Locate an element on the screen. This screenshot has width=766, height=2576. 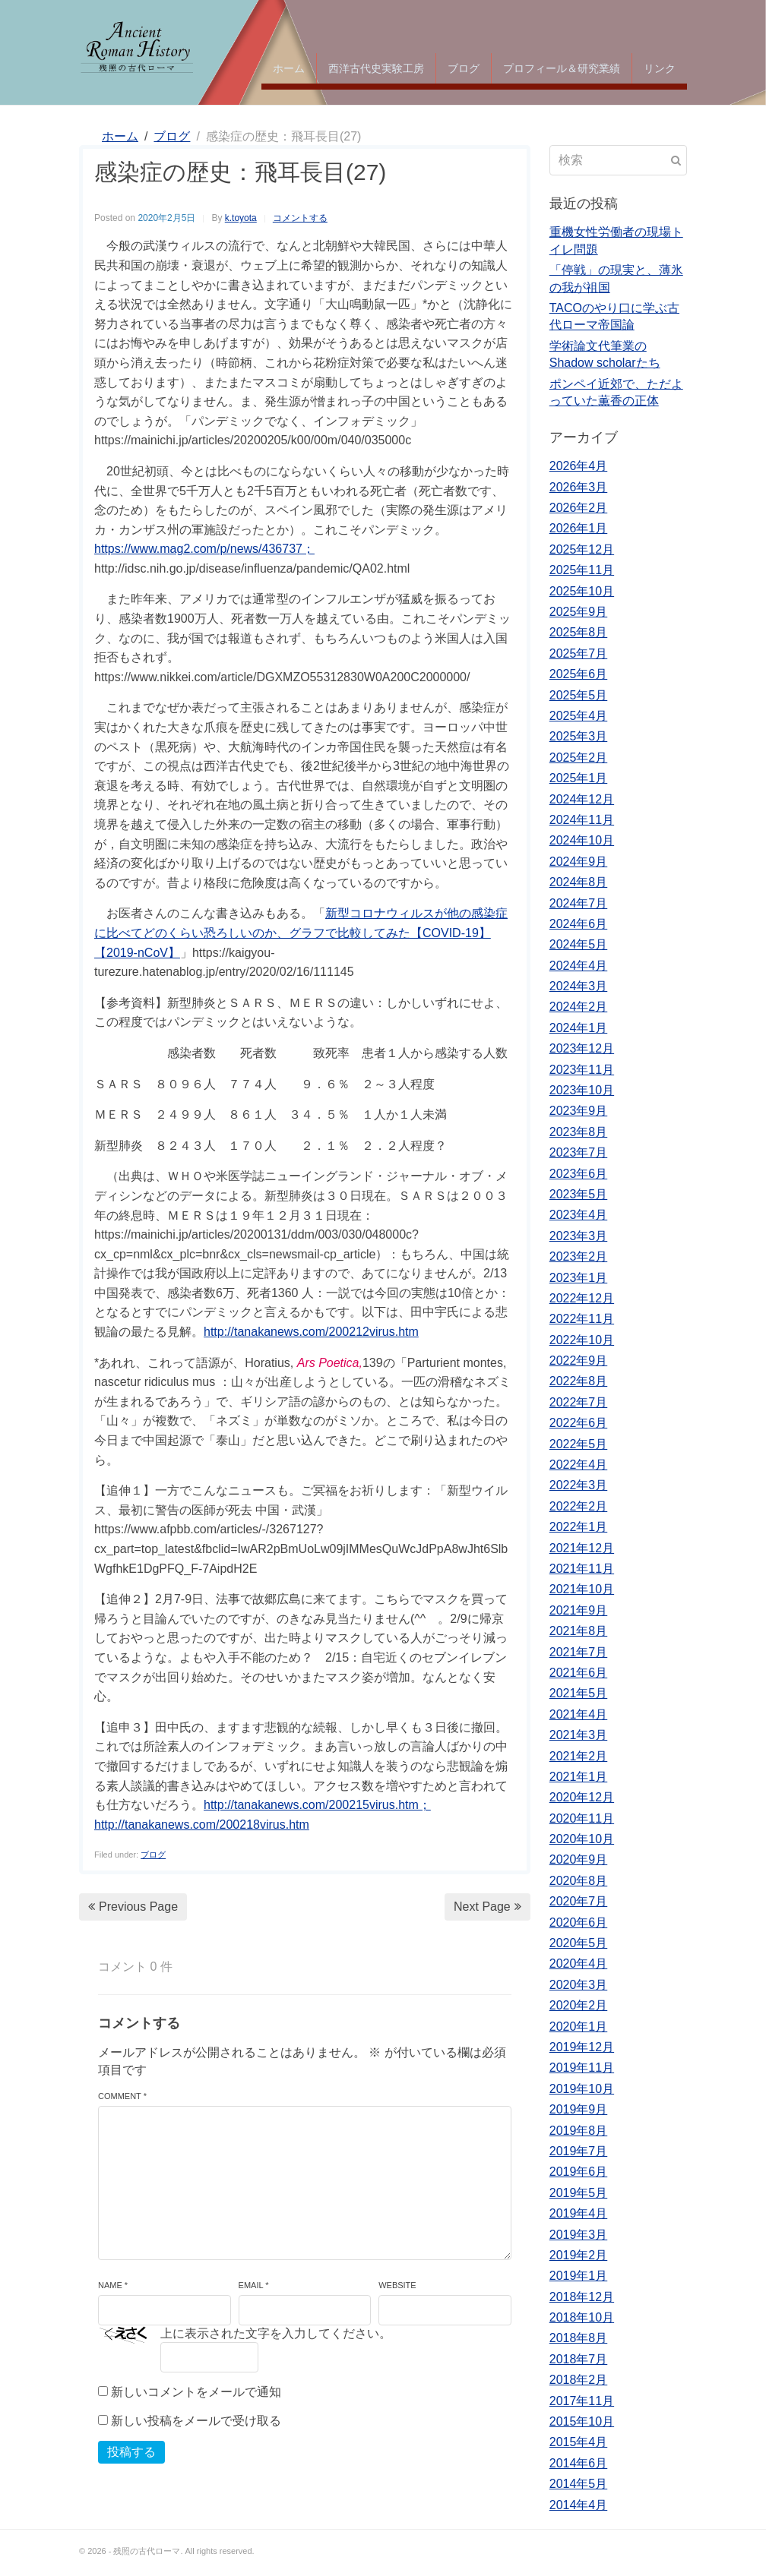
2022年1月 is located at coordinates (578, 1526).